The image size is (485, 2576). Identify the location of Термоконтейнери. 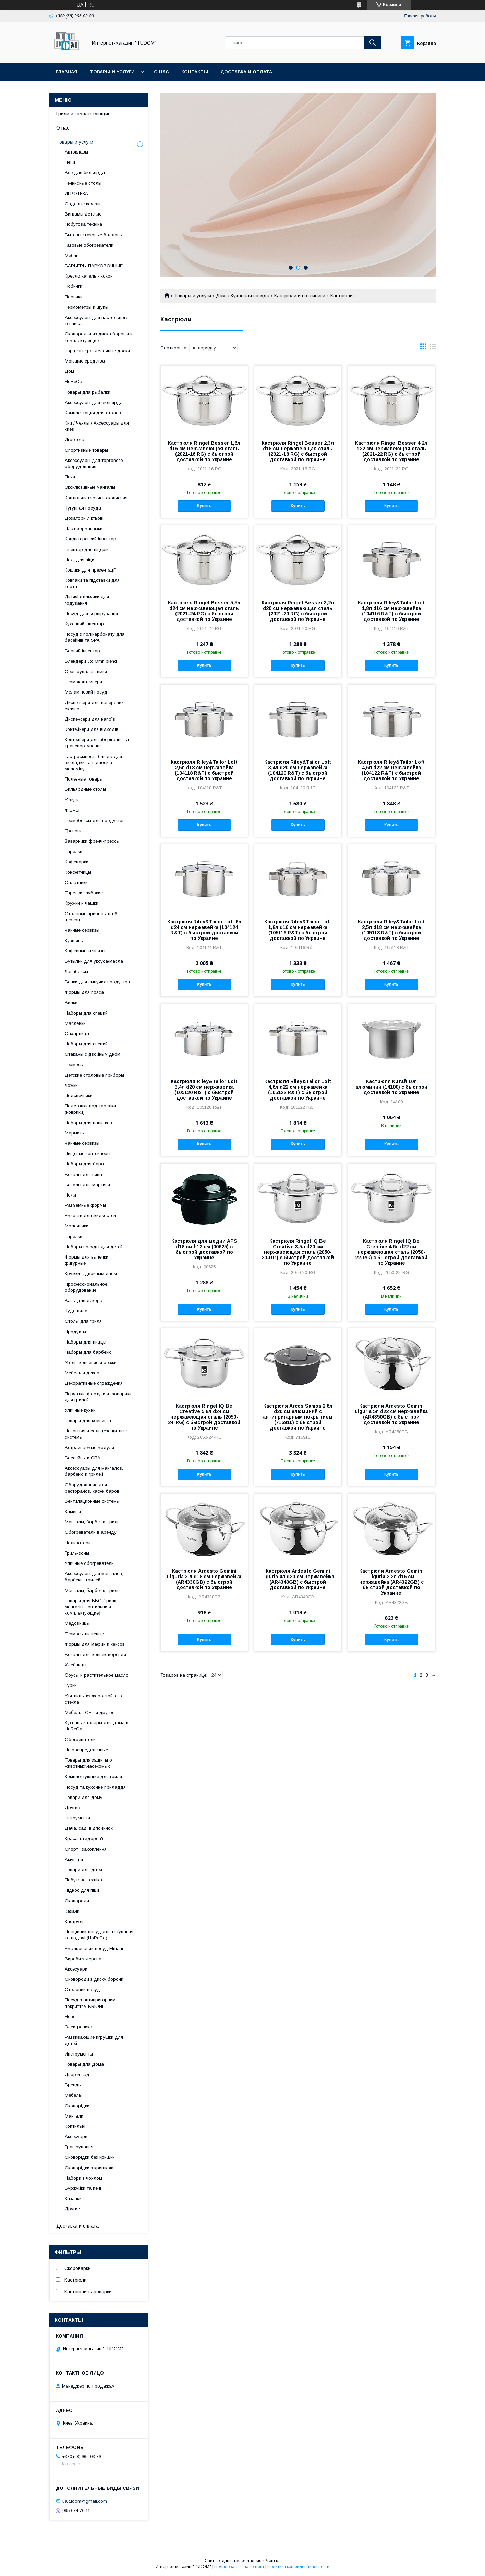
(83, 681).